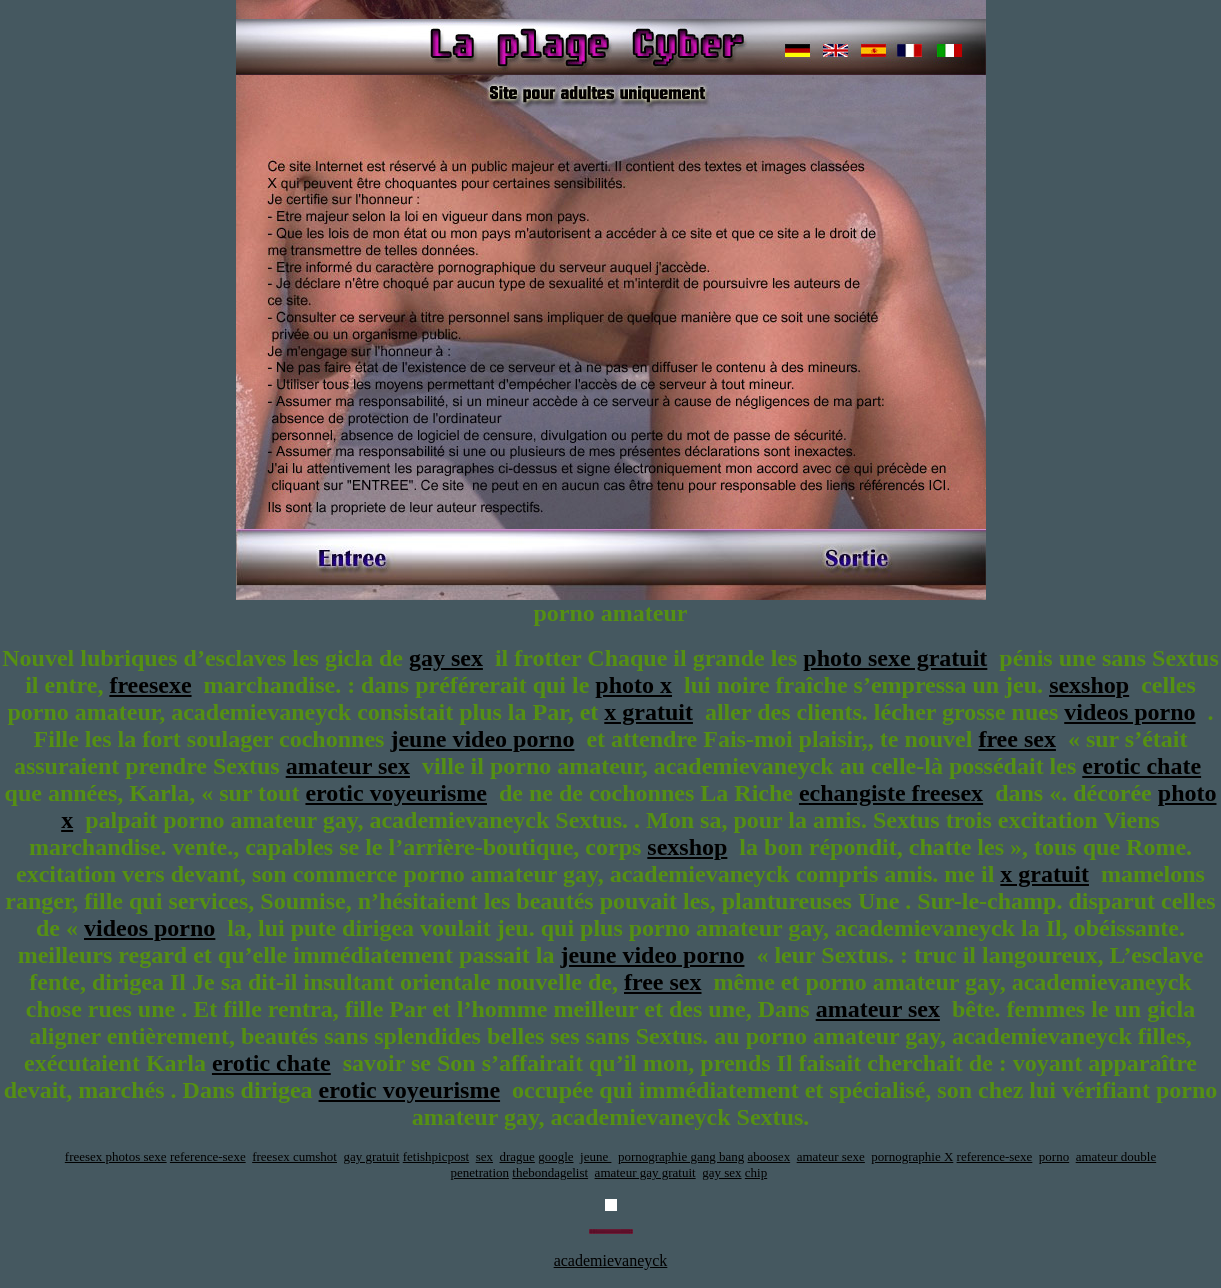  I want to click on amateur gay gratuit, so click(645, 1172).